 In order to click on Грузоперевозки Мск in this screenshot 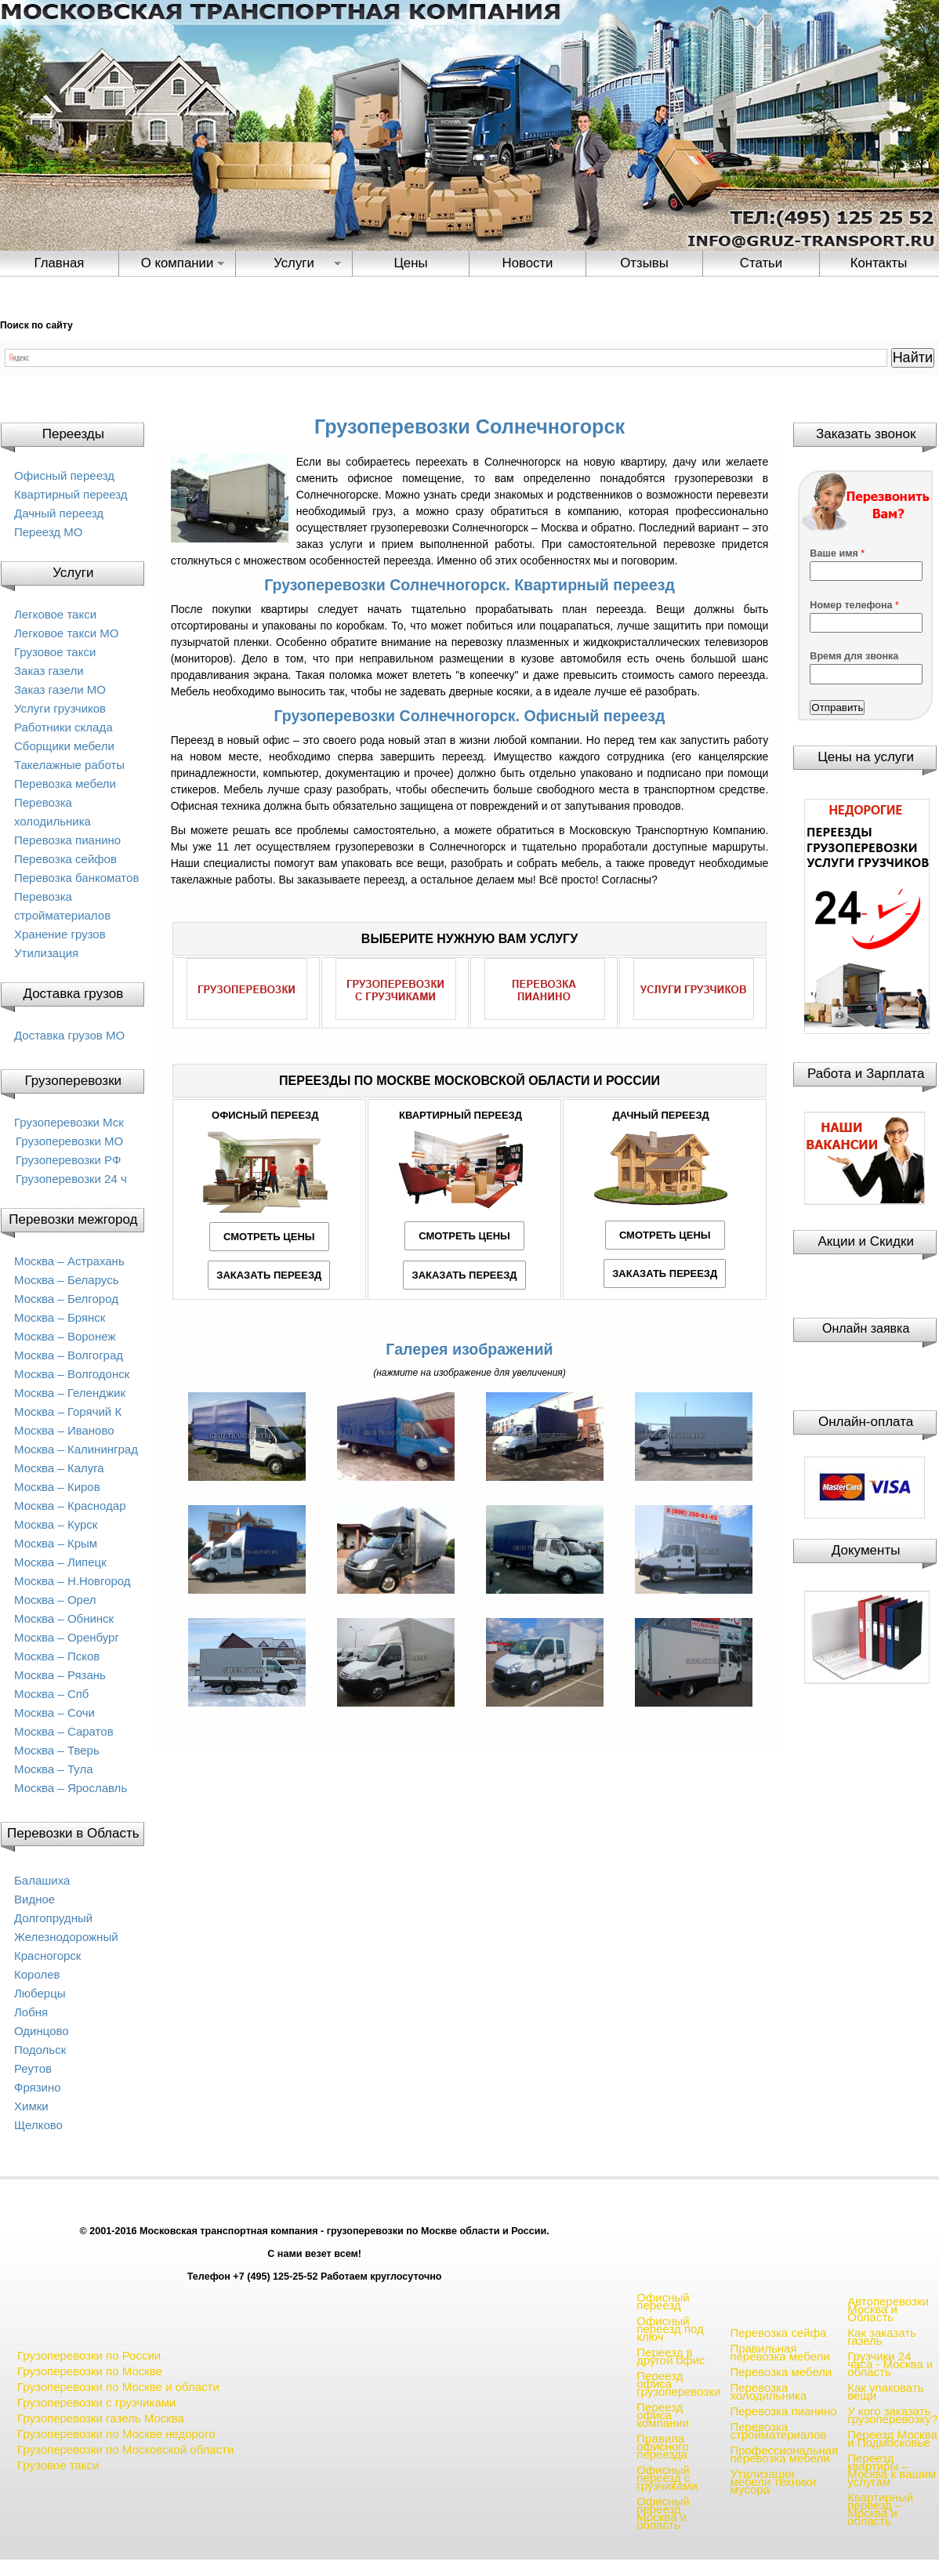, I will do `click(69, 1122)`.